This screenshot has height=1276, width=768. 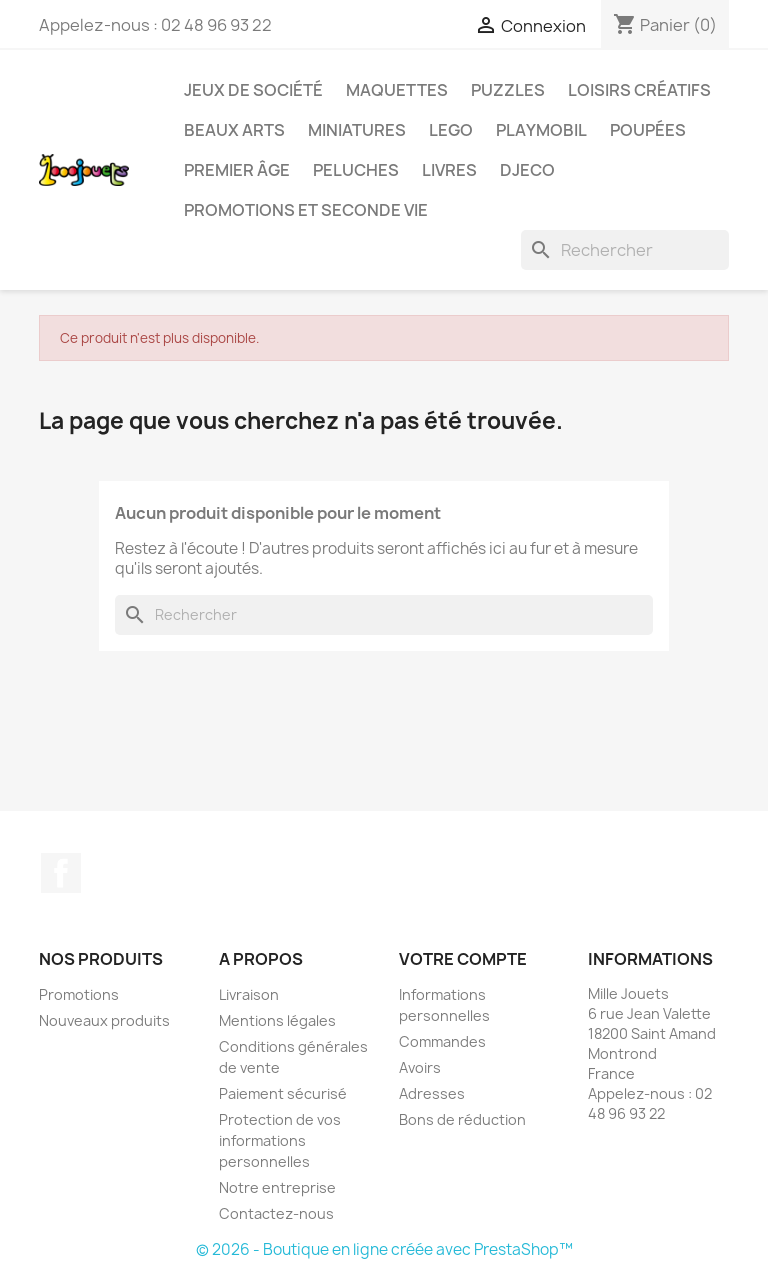 What do you see at coordinates (463, 959) in the screenshot?
I see `Votre compte` at bounding box center [463, 959].